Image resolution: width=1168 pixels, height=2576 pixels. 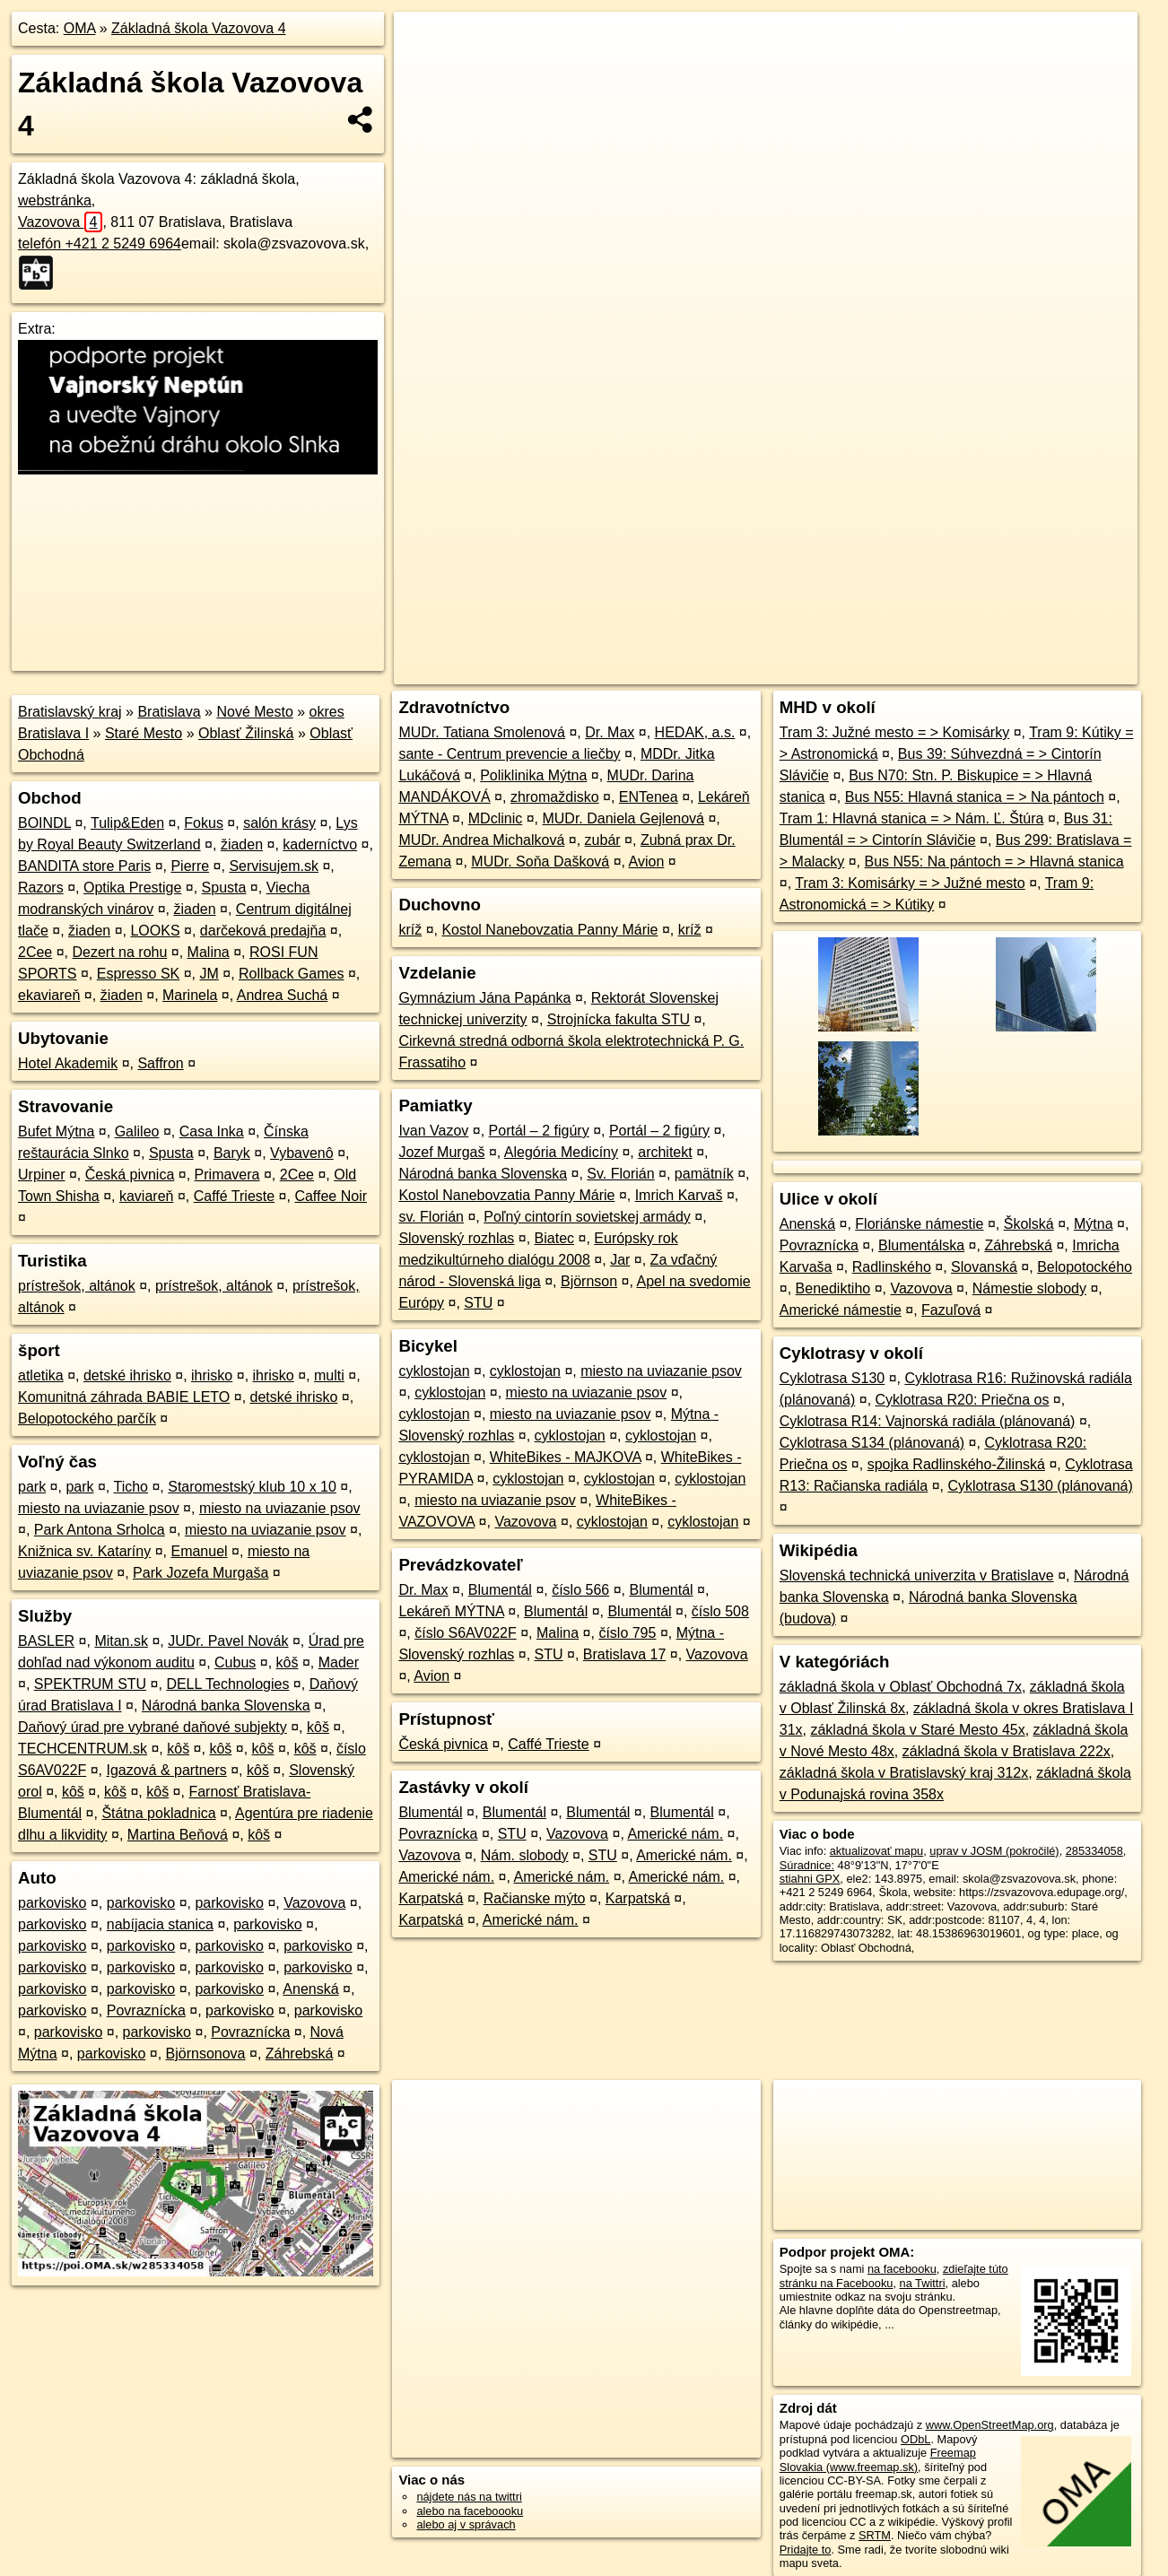 What do you see at coordinates (127, 823) in the screenshot?
I see `Tulip&Eden` at bounding box center [127, 823].